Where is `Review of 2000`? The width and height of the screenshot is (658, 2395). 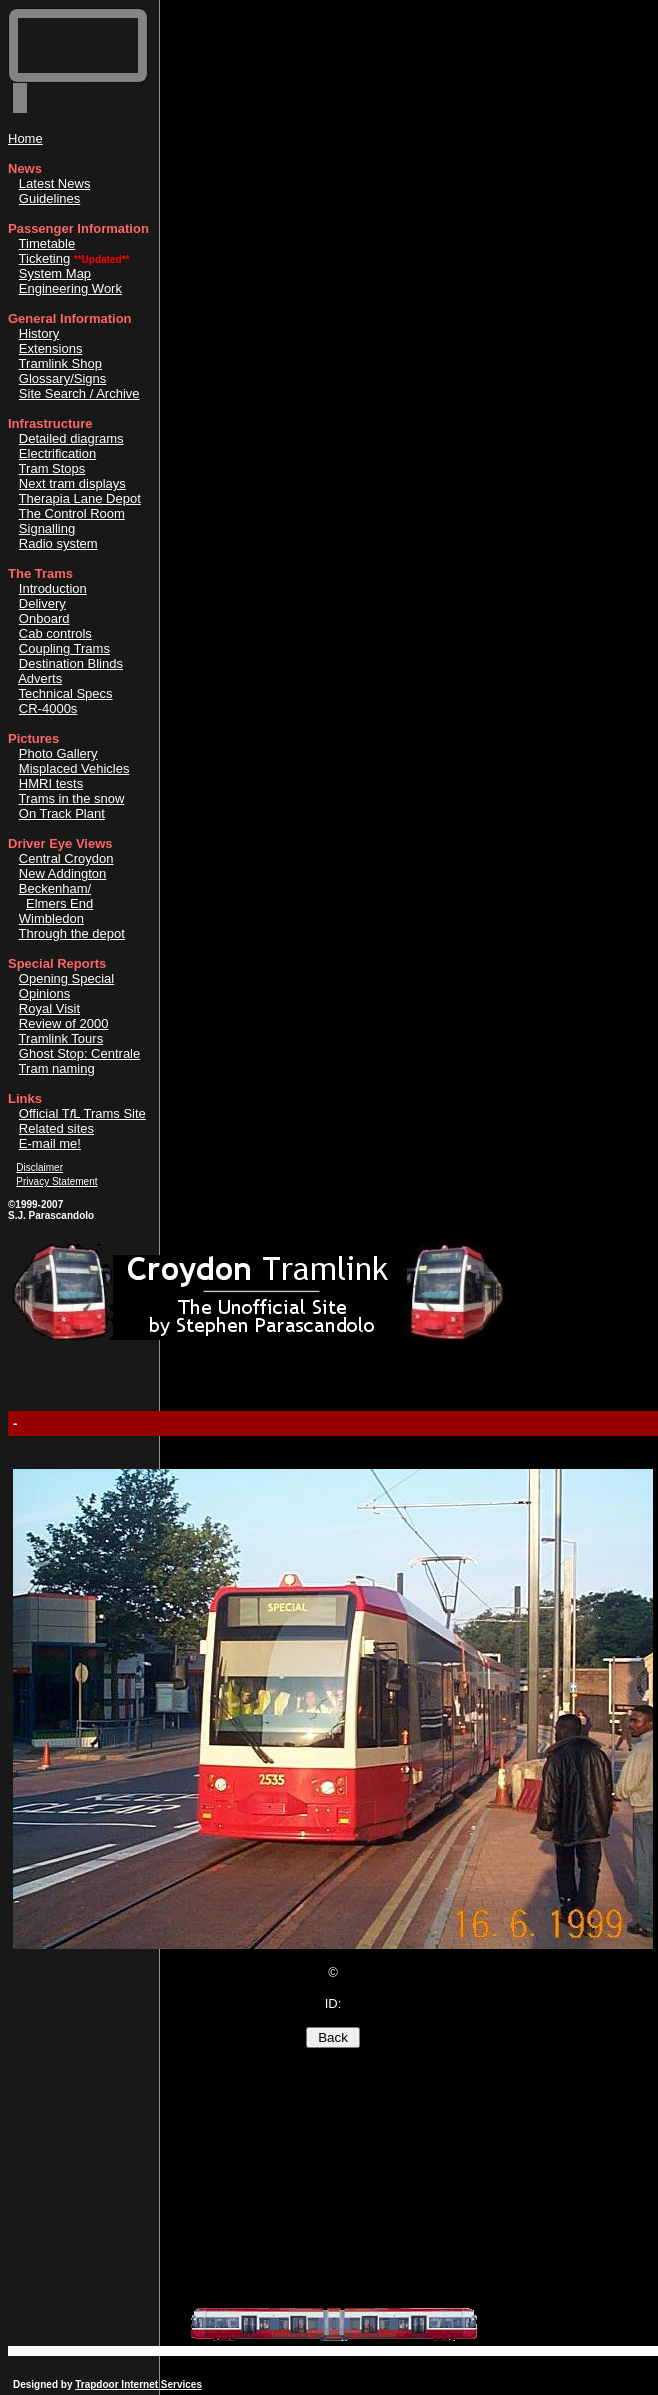 Review of 2000 is located at coordinates (64, 1023).